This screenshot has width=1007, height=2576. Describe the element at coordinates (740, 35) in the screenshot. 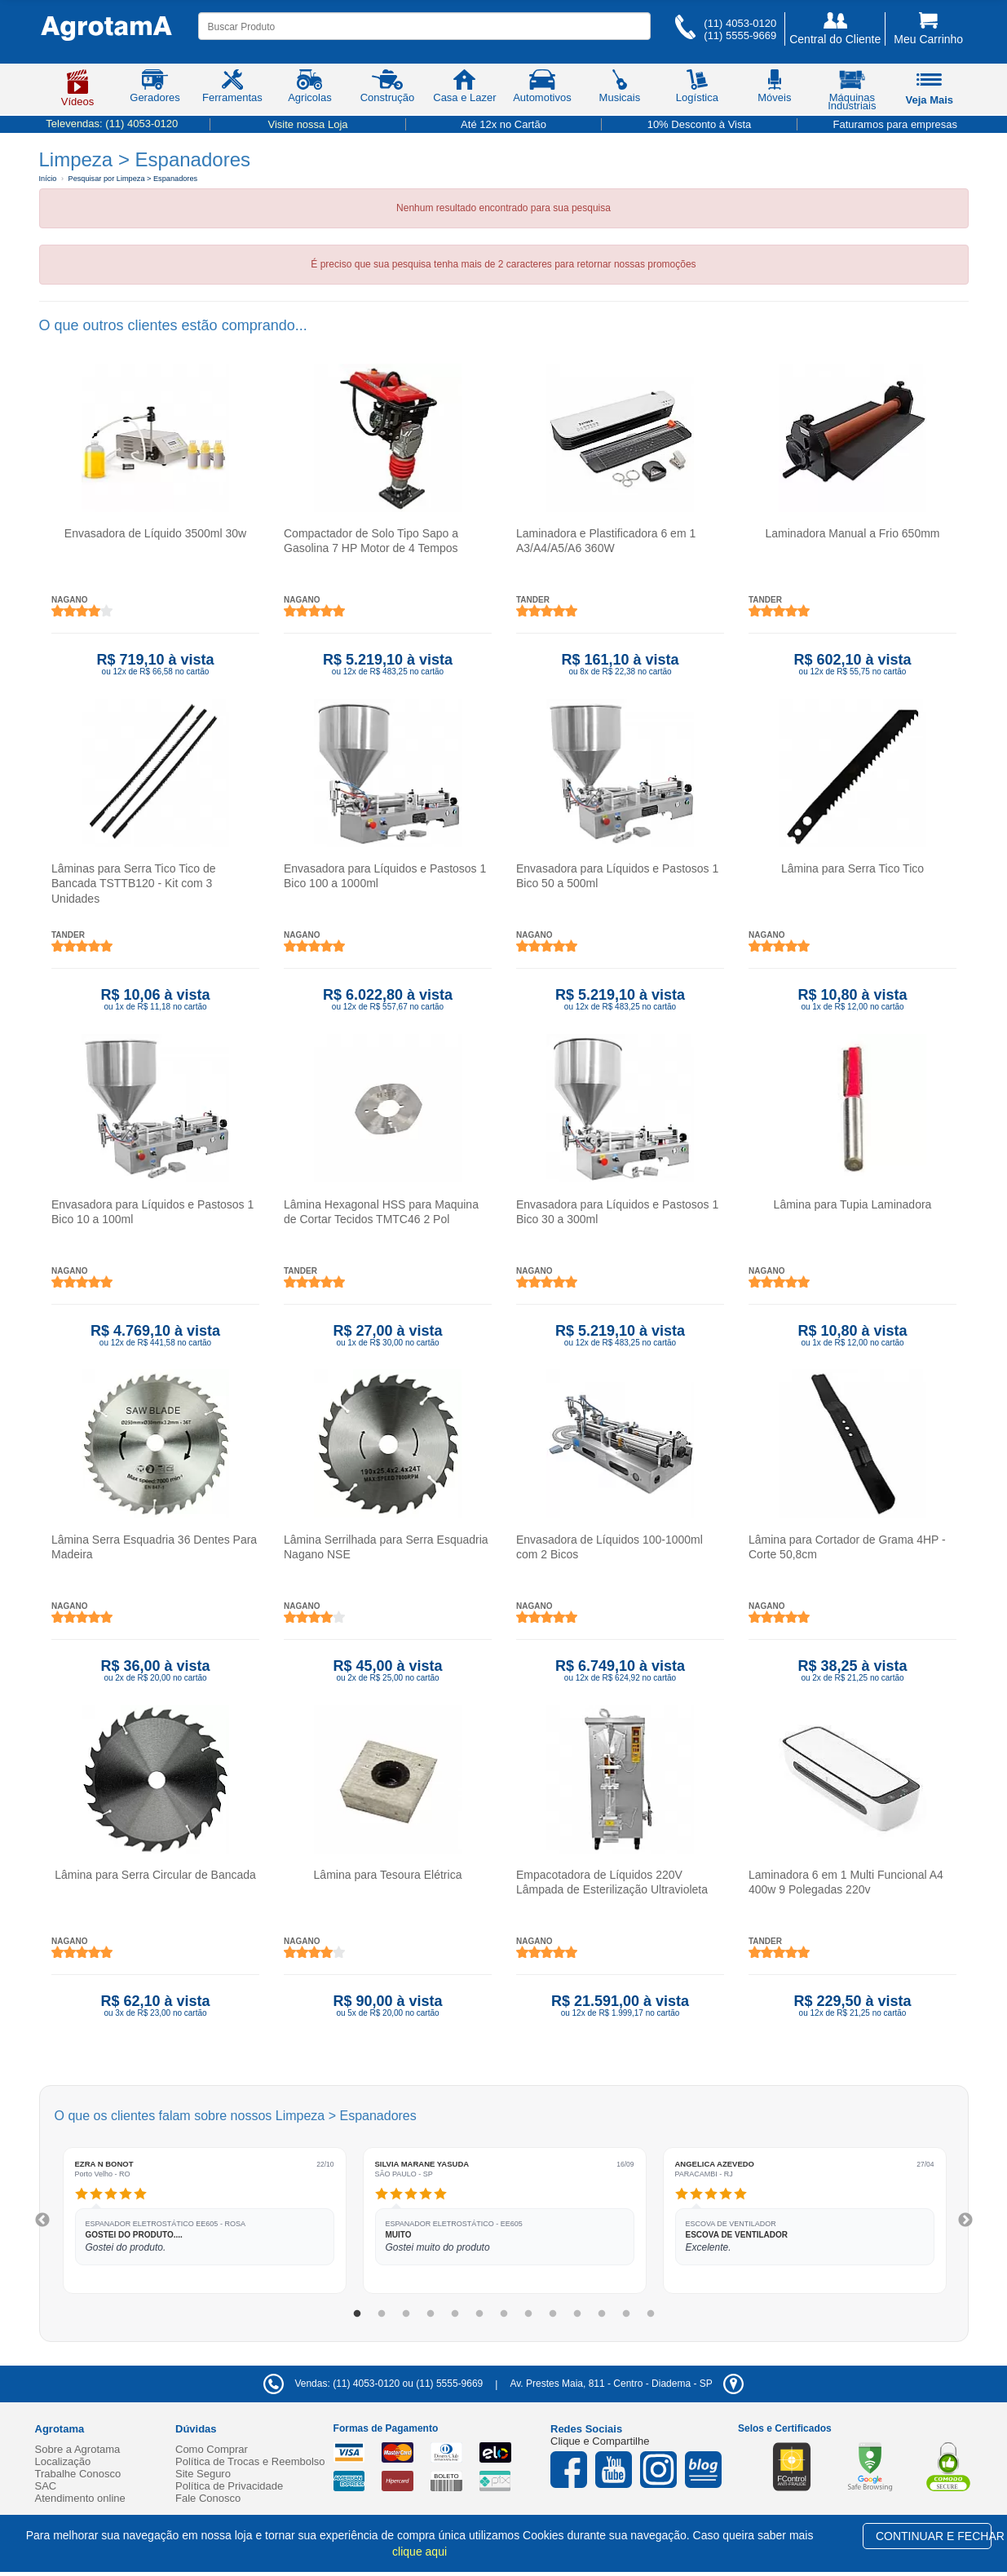

I see `(11) 5555-9669` at that location.